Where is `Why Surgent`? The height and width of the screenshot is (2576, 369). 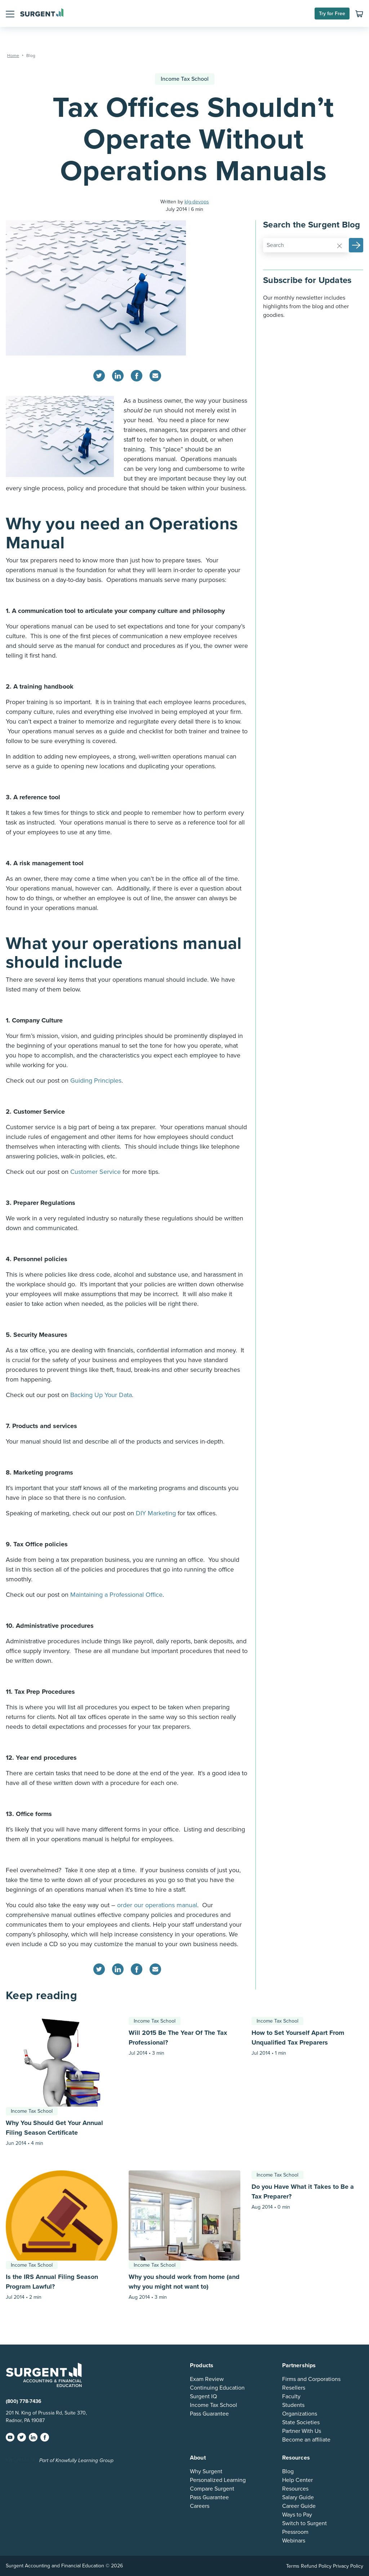 Why Surgent is located at coordinates (206, 2471).